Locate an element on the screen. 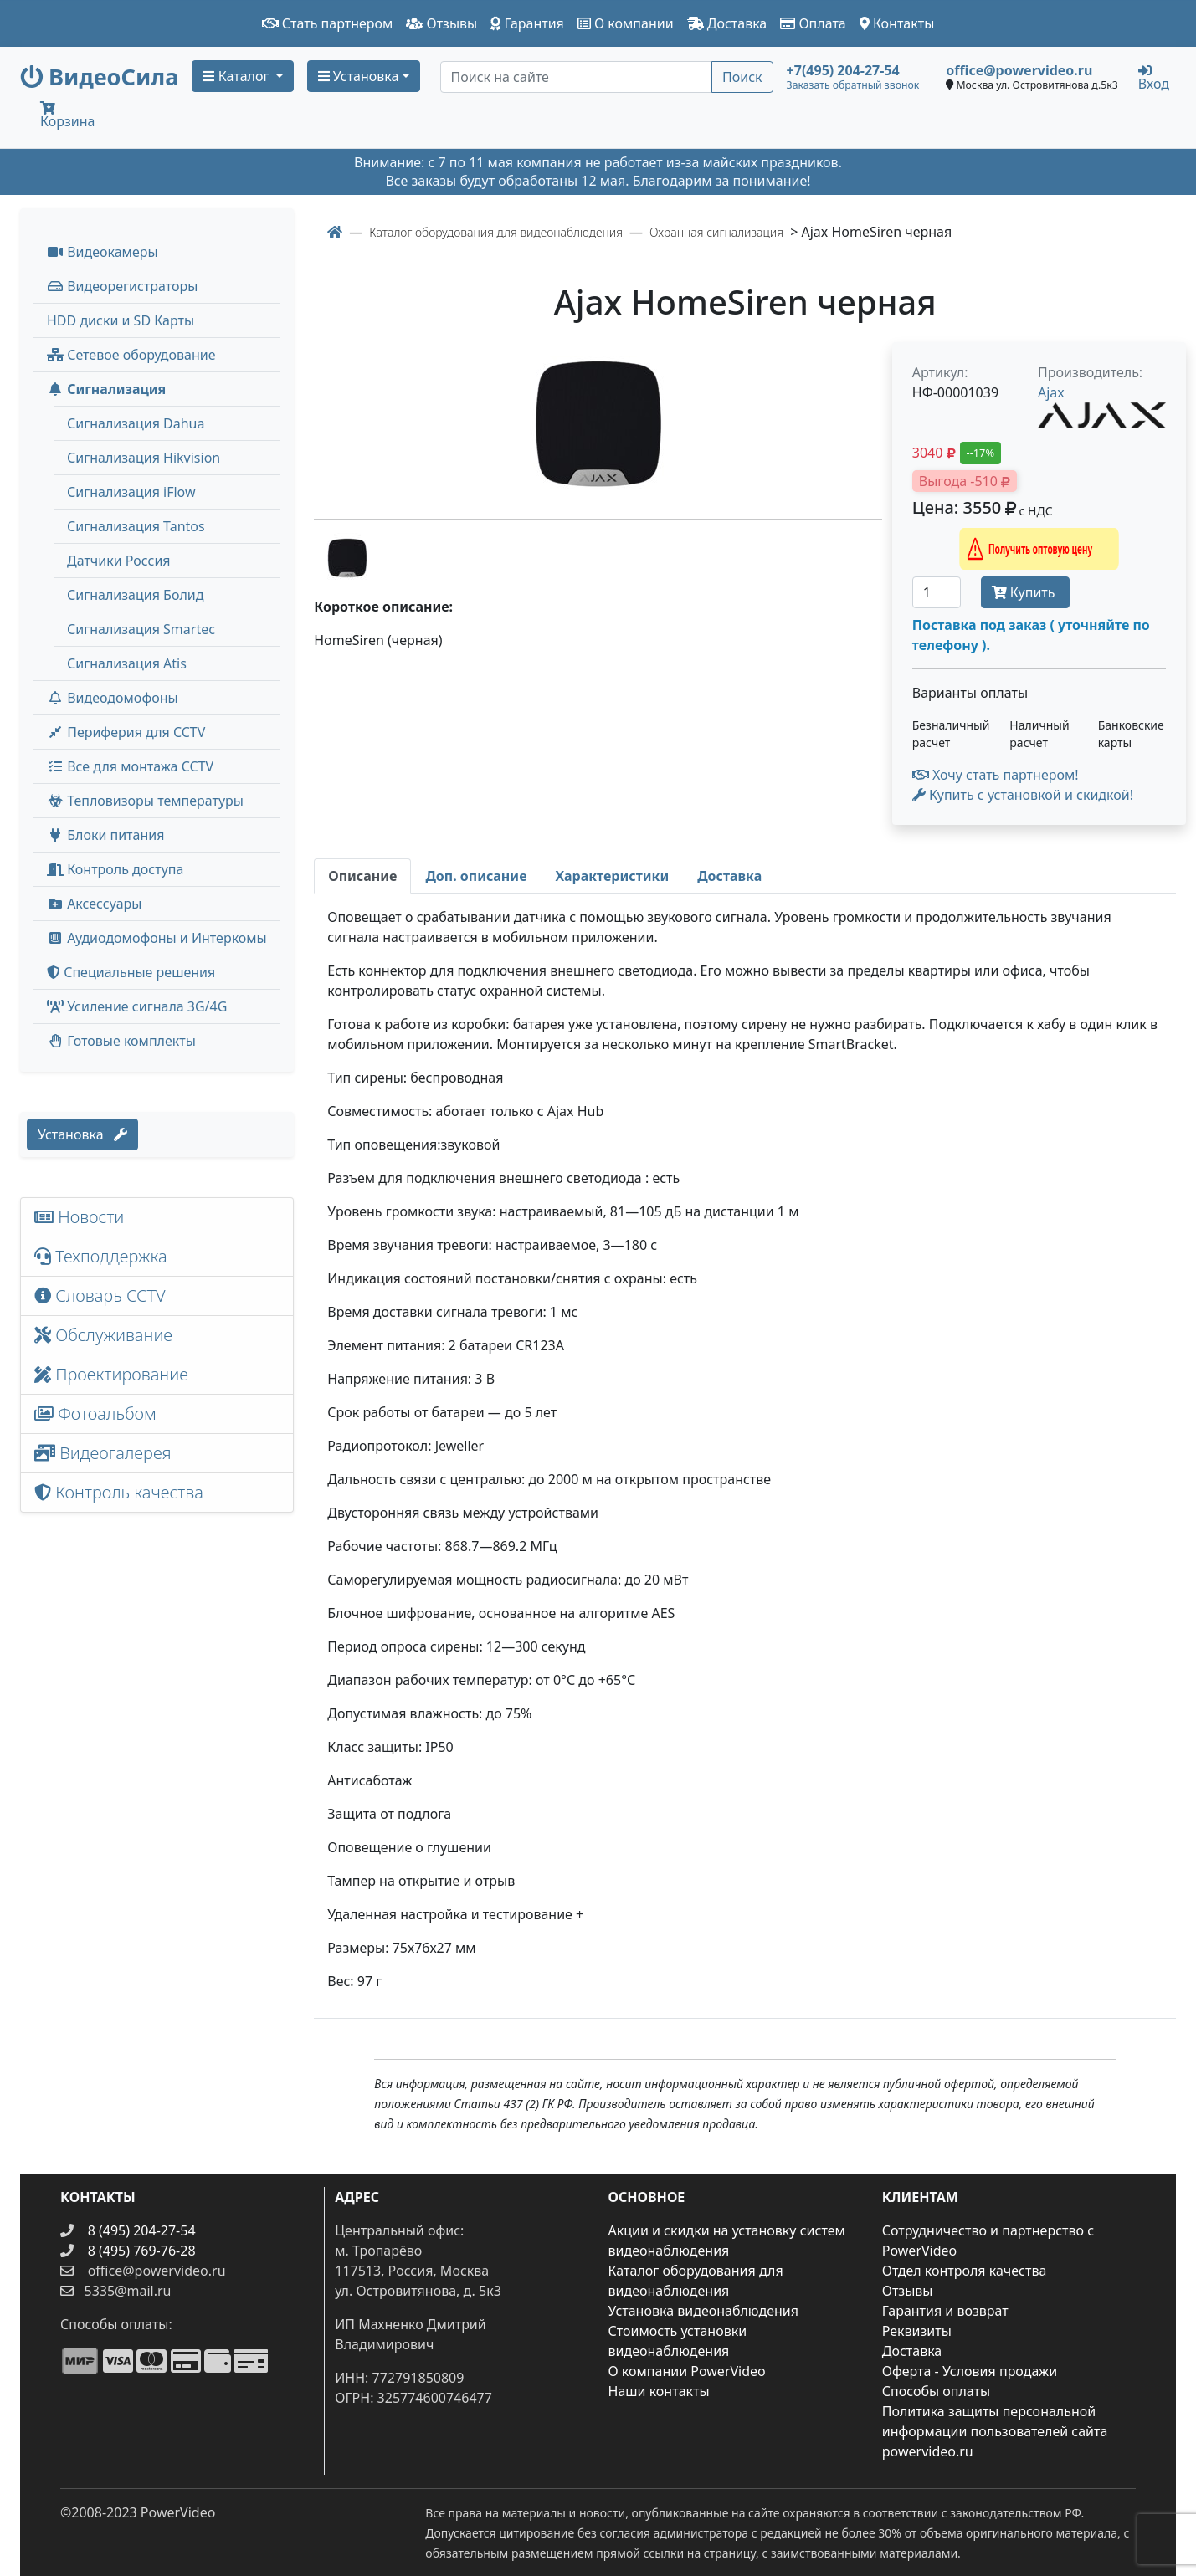 The image size is (1196, 2576). Усиление сигнала 3G/4G [menuitem] is located at coordinates (137, 1006).